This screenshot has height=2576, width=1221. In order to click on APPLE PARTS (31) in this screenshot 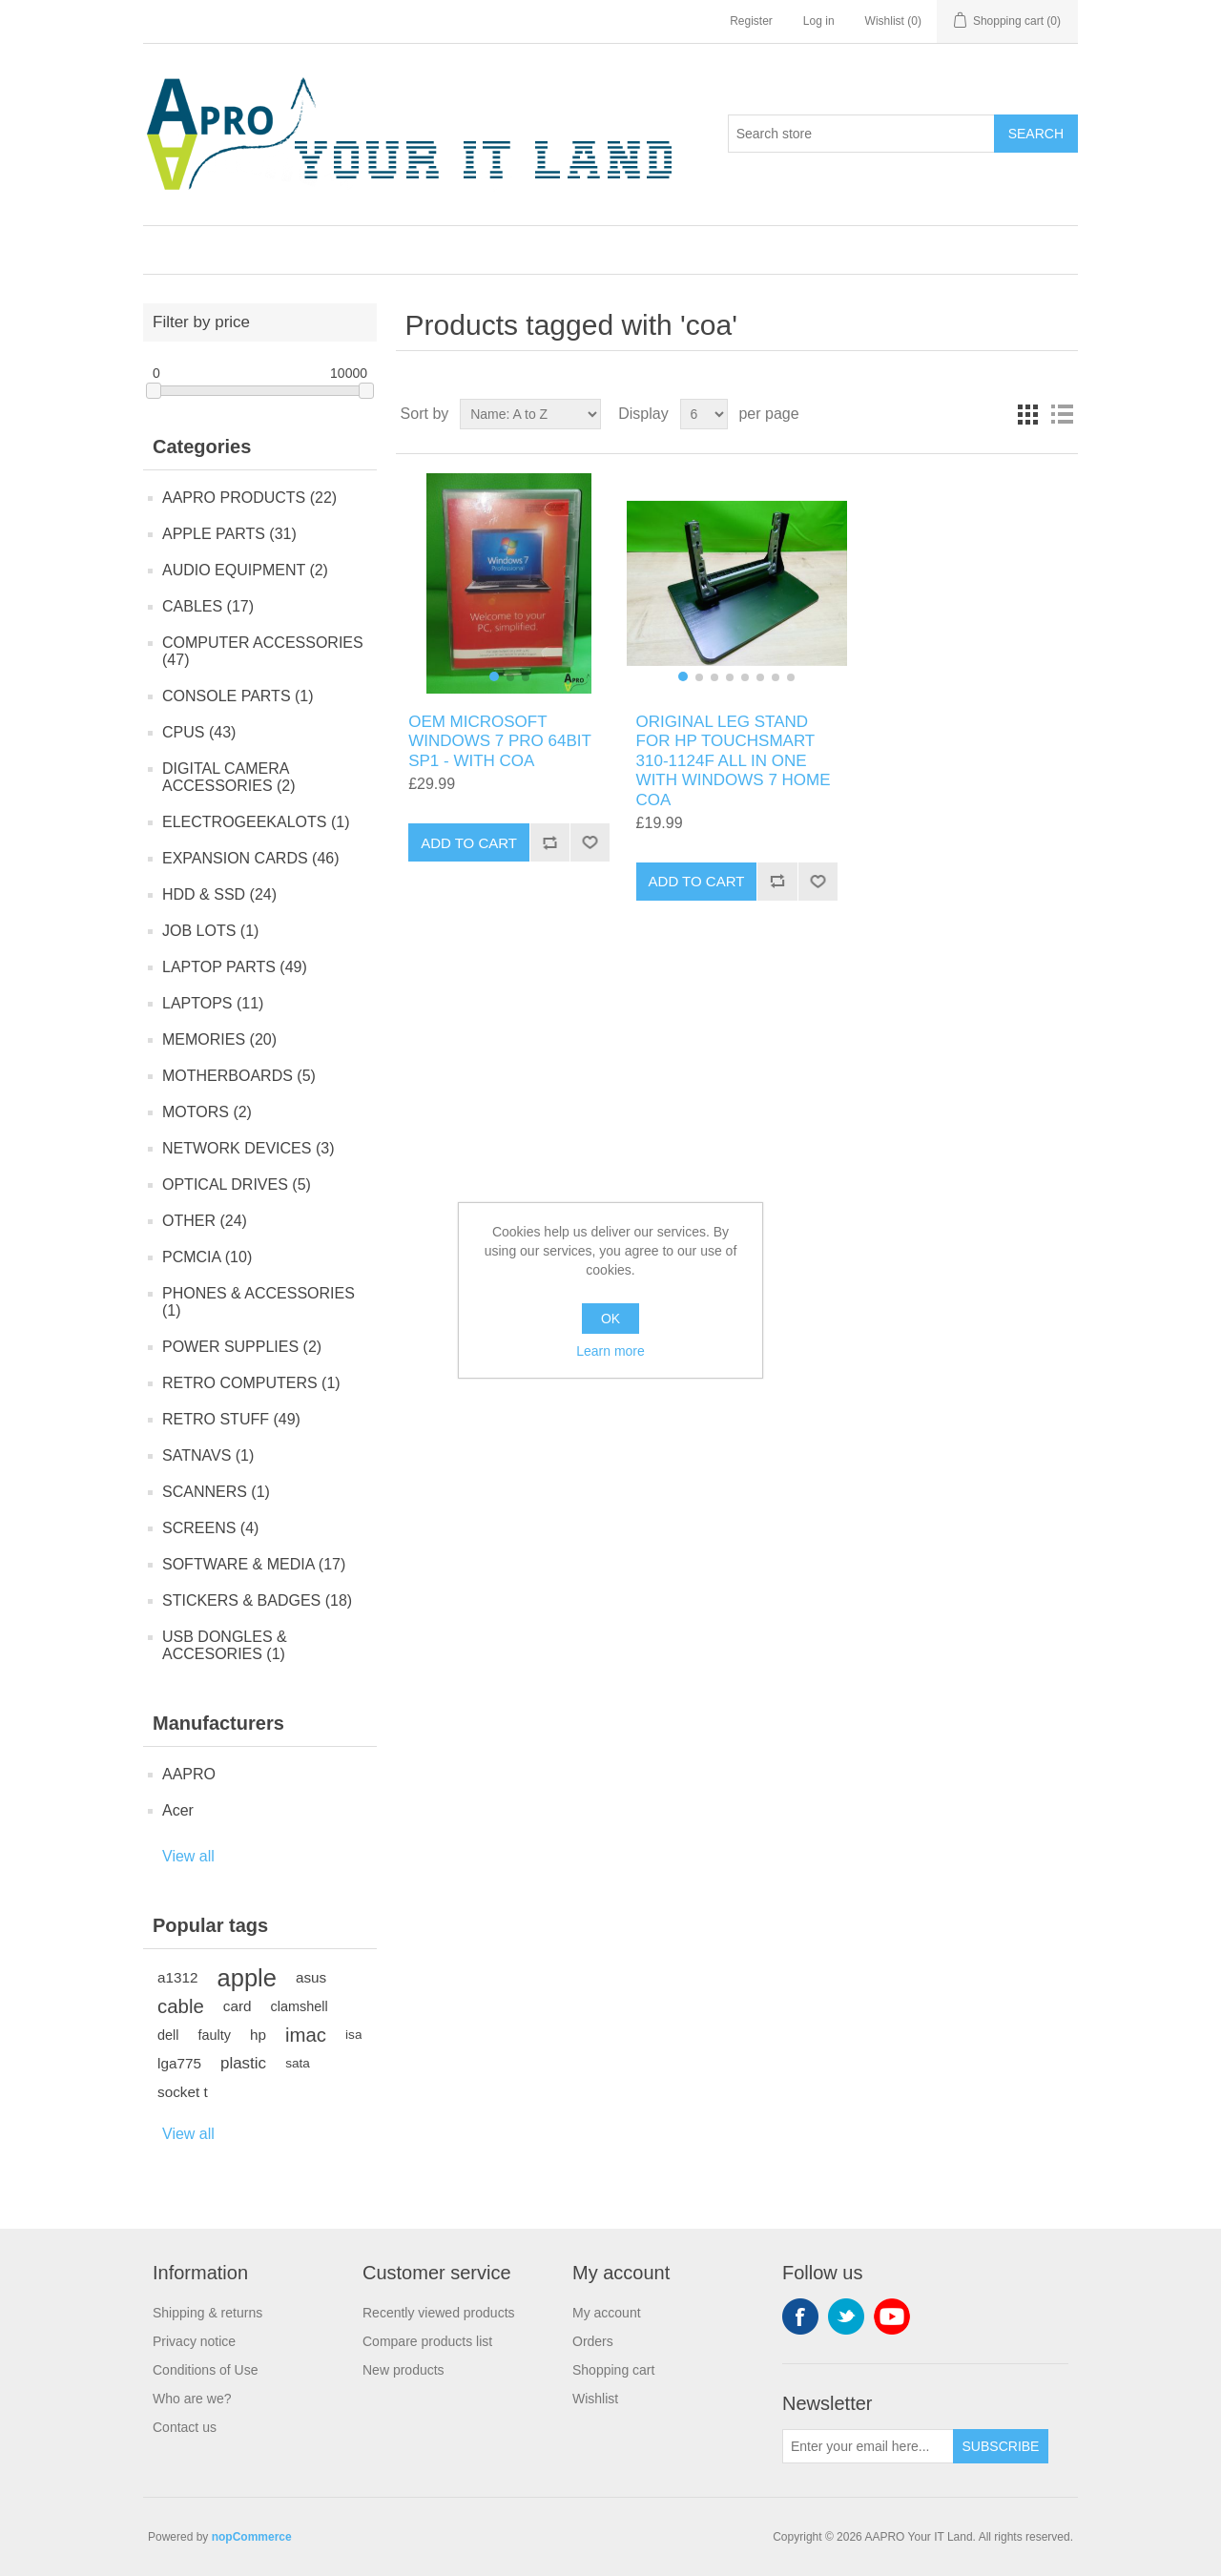, I will do `click(229, 534)`.